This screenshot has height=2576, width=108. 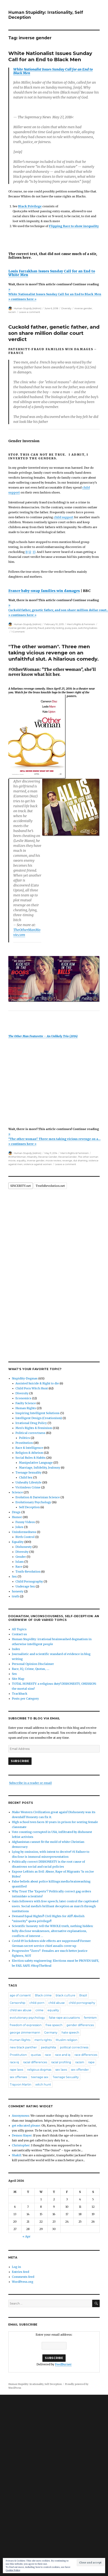 What do you see at coordinates (15, 1596) in the screenshot?
I see `truth` at bounding box center [15, 1596].